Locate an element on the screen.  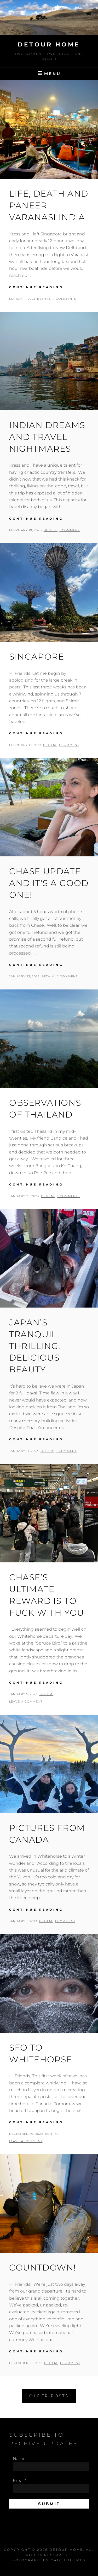
Singapore is located at coordinates (36, 656).